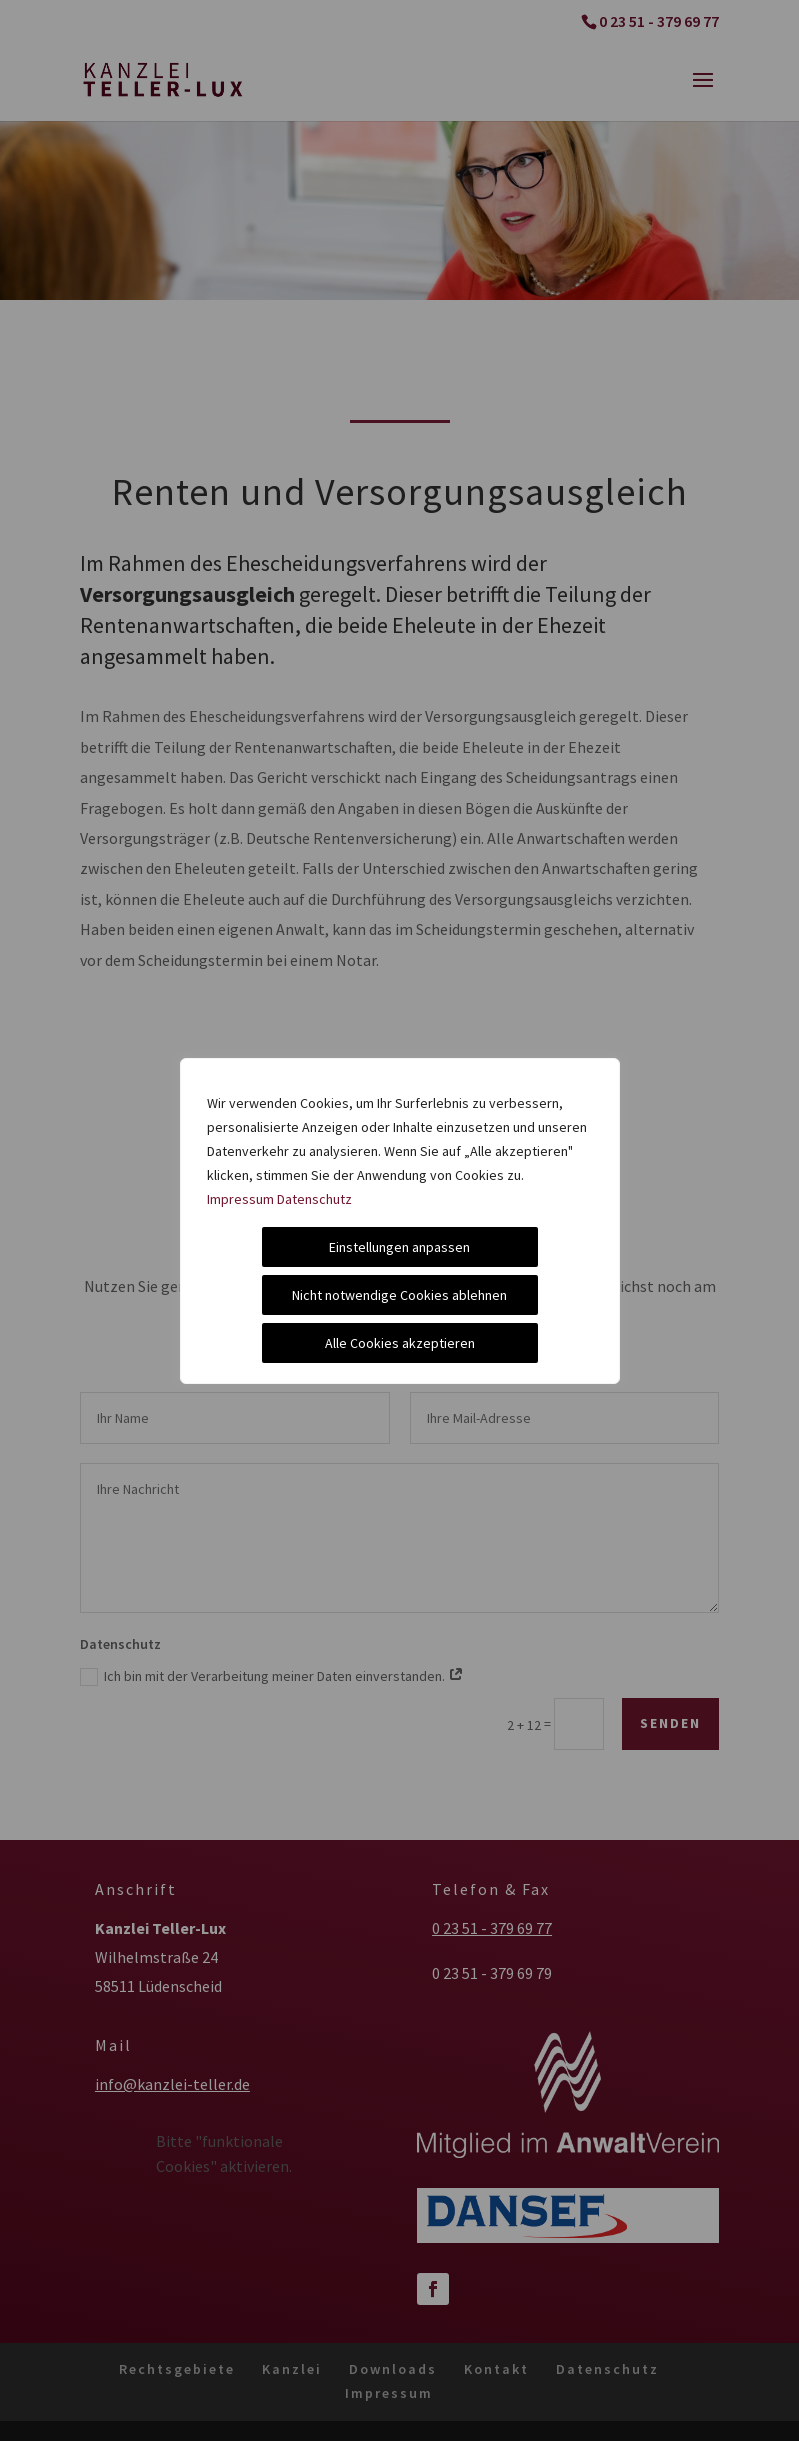 The height and width of the screenshot is (2441, 799). Describe the element at coordinates (314, 1199) in the screenshot. I see `Datenschutz` at that location.